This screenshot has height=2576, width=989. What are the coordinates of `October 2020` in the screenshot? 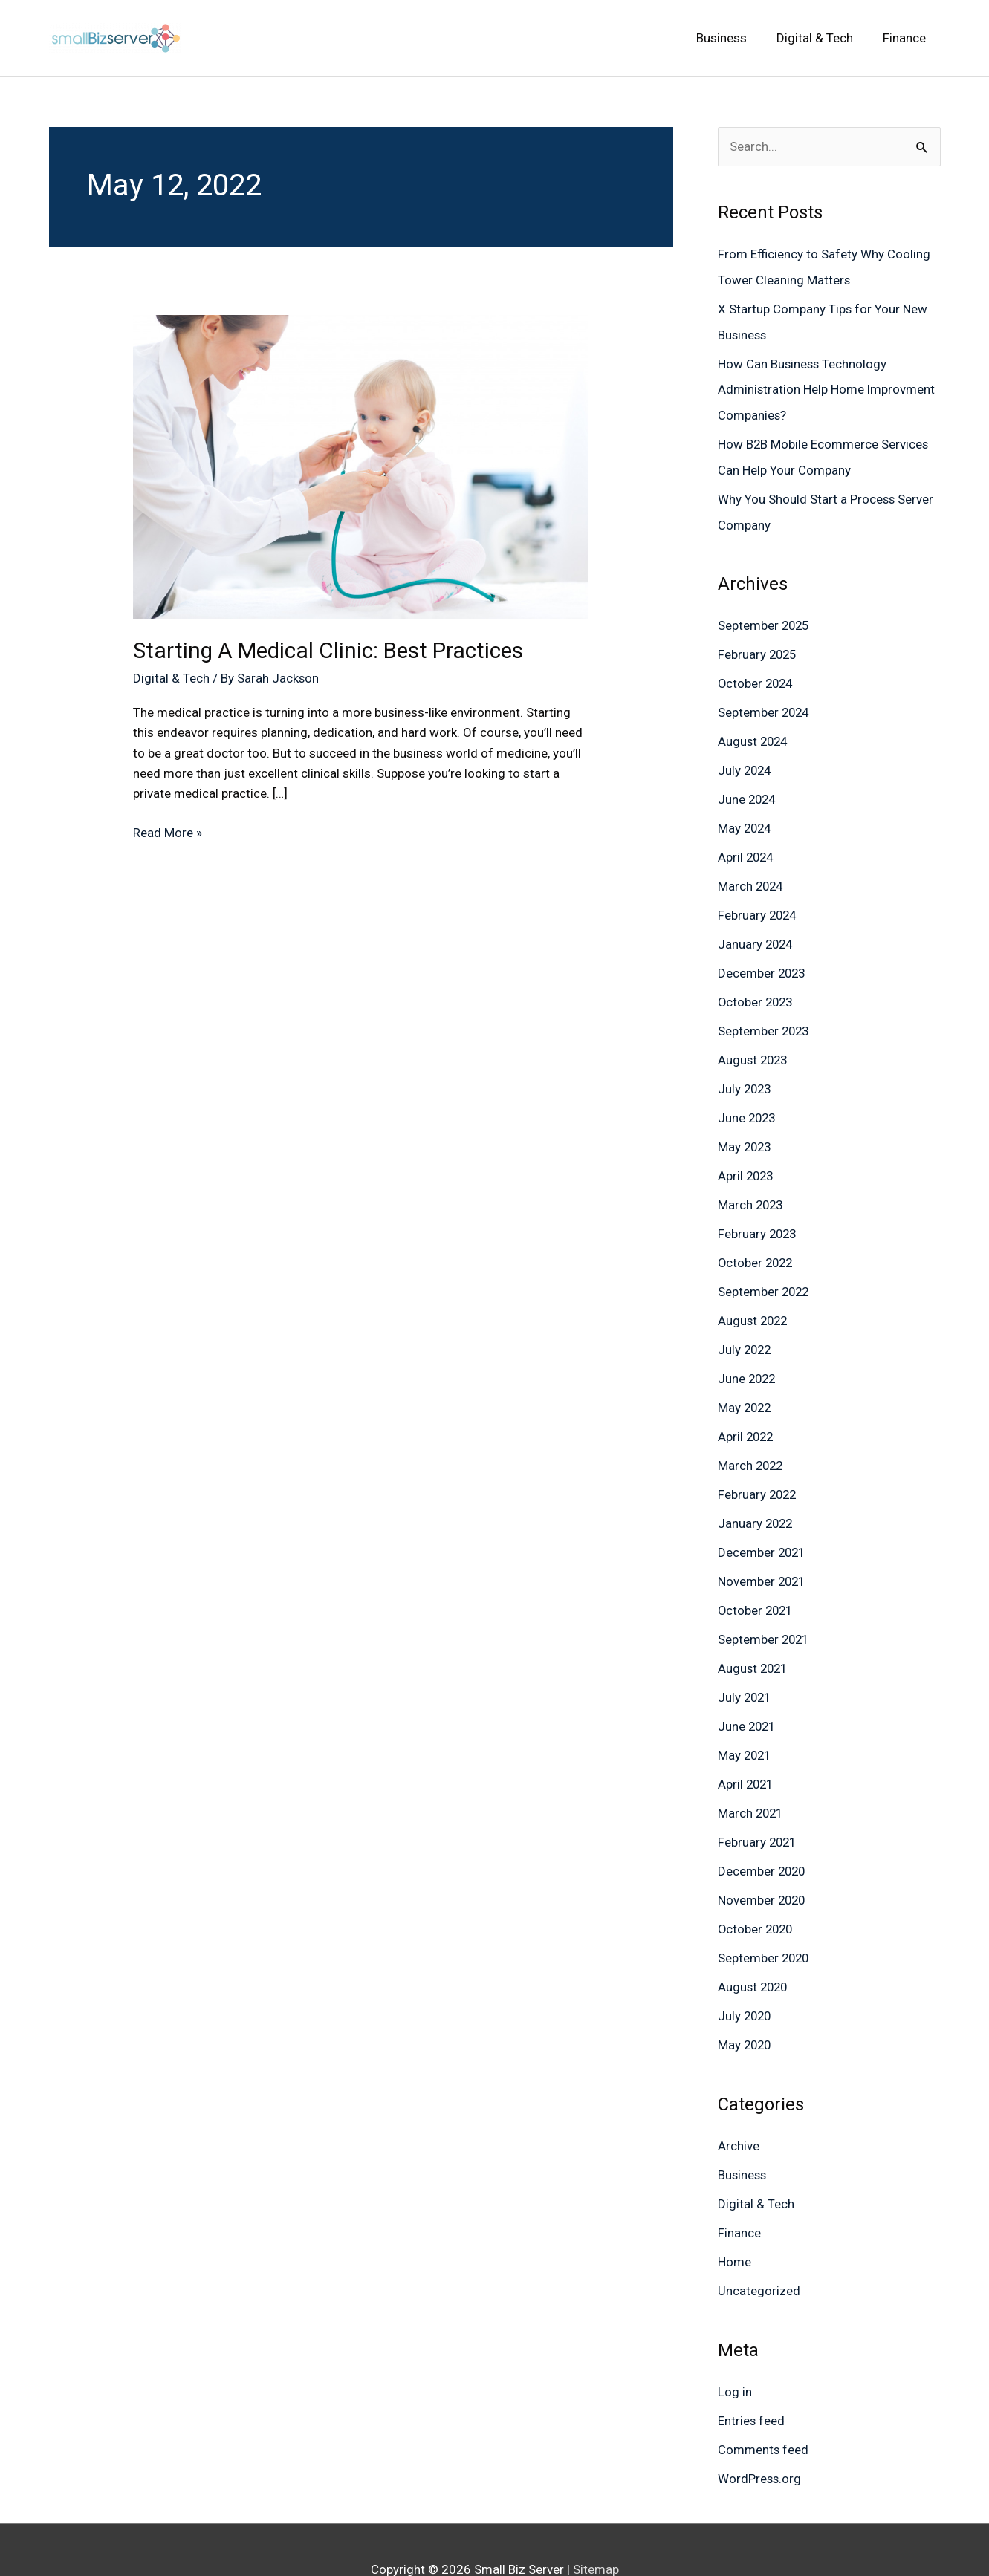 It's located at (757, 1898).